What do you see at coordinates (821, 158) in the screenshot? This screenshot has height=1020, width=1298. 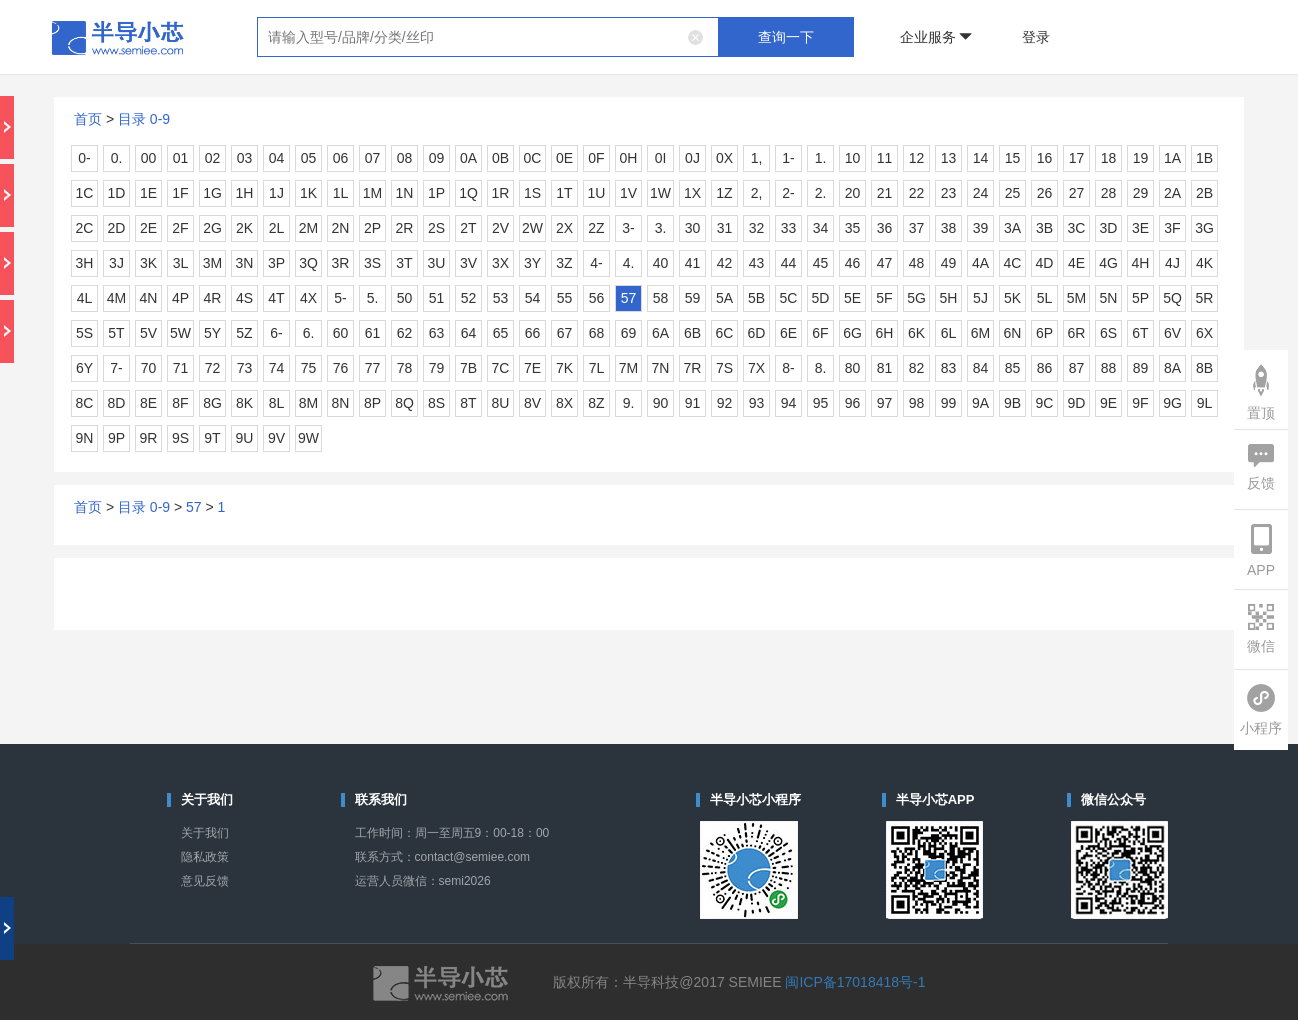 I see `1.` at bounding box center [821, 158].